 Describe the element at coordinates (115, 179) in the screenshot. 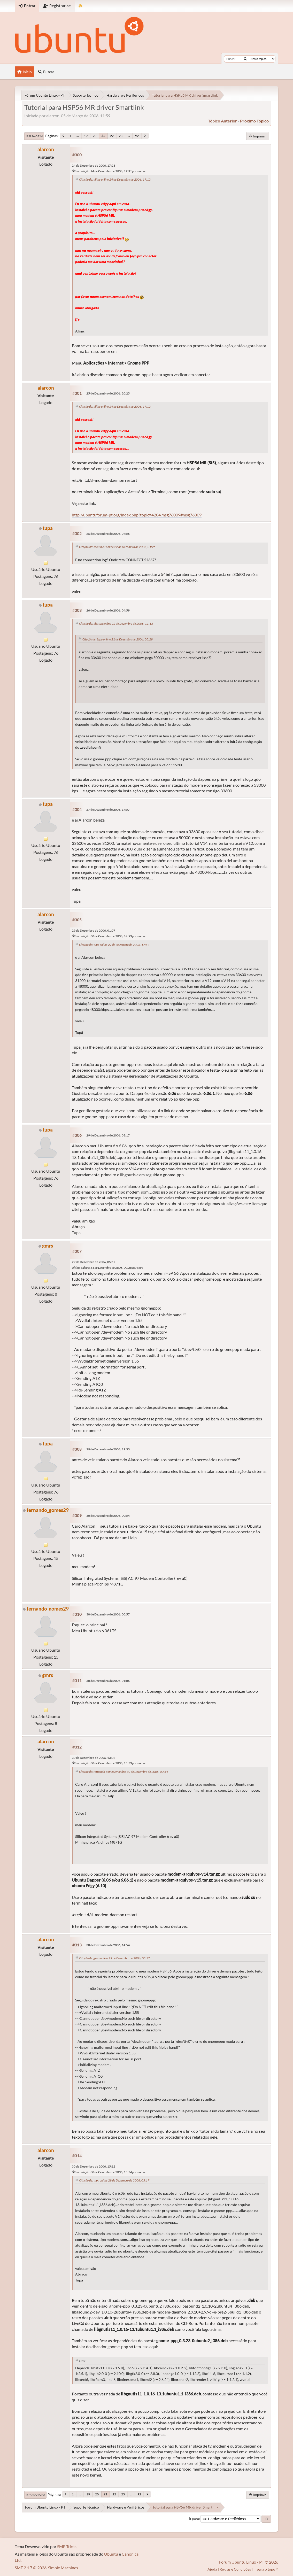

I see `Citação de: aliine online 24 de Dezembro de 2006, 17:12` at that location.